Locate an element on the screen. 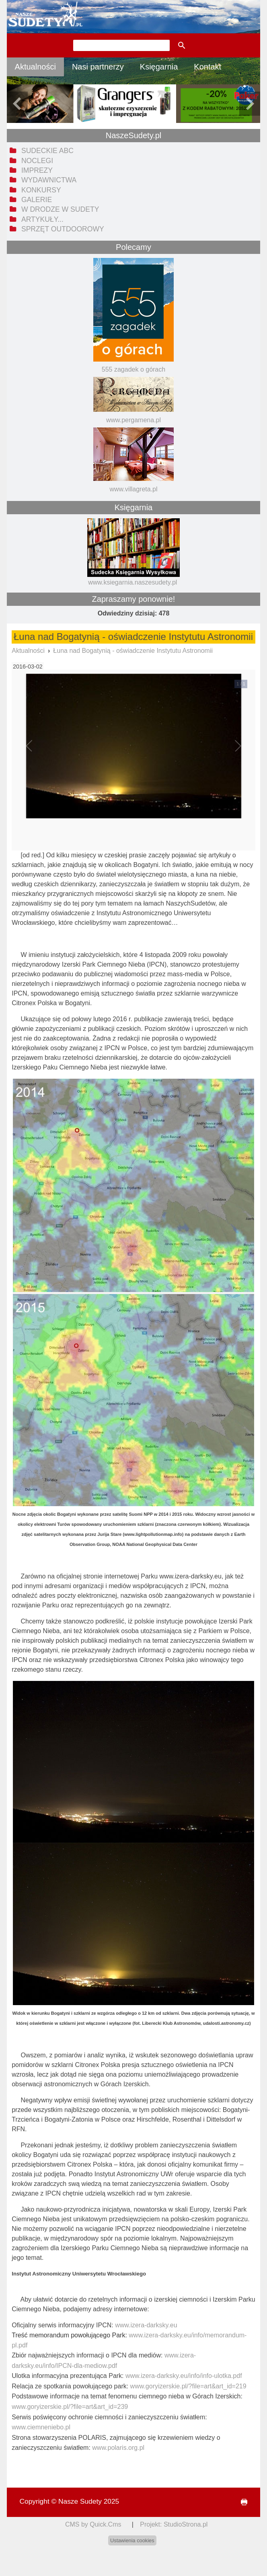 The width and height of the screenshot is (267, 2576). CMS by Quick.Cms is located at coordinates (93, 2524).